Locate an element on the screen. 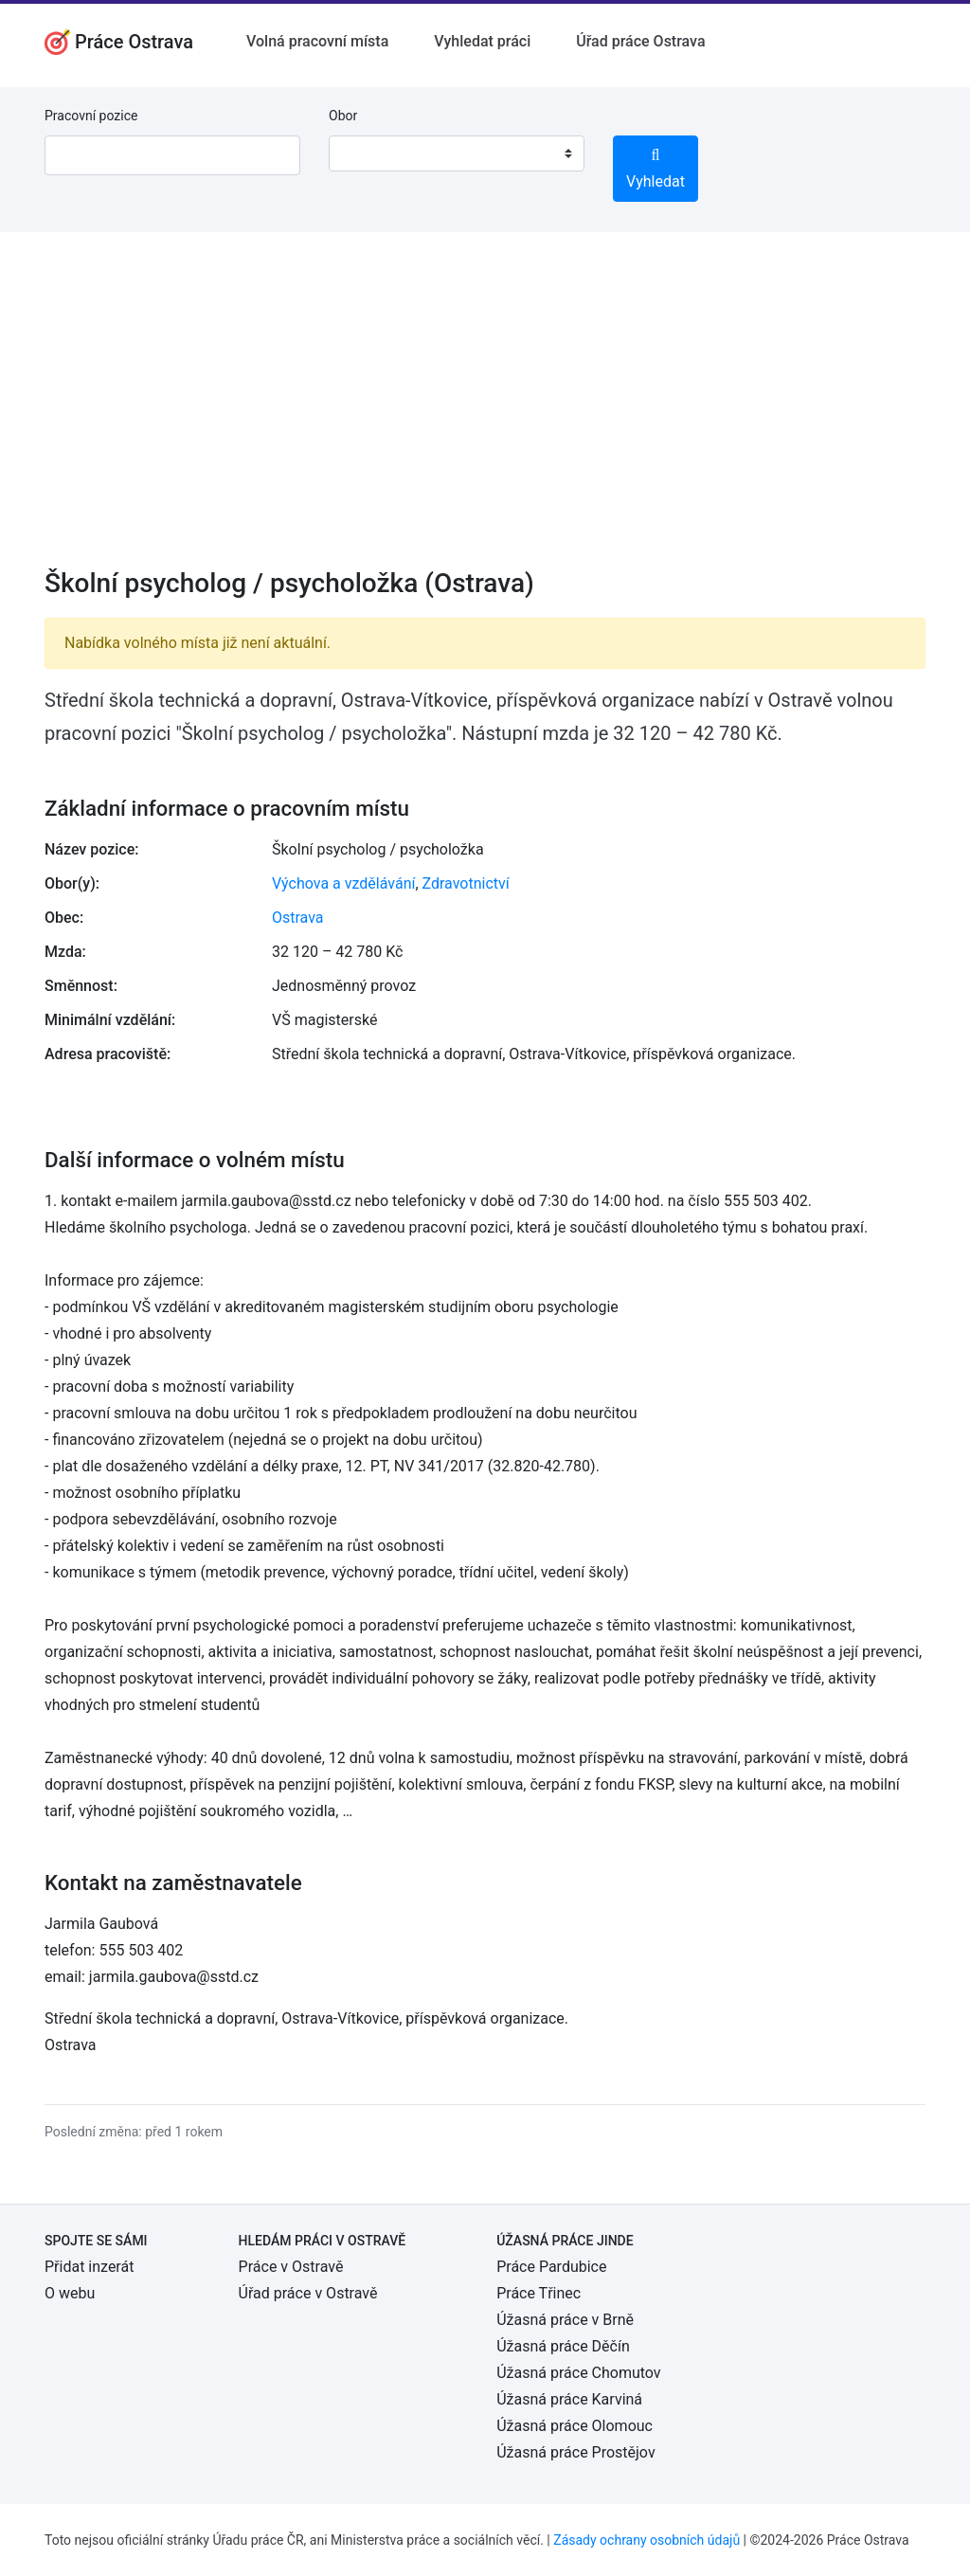  Obor is located at coordinates (343, 115).